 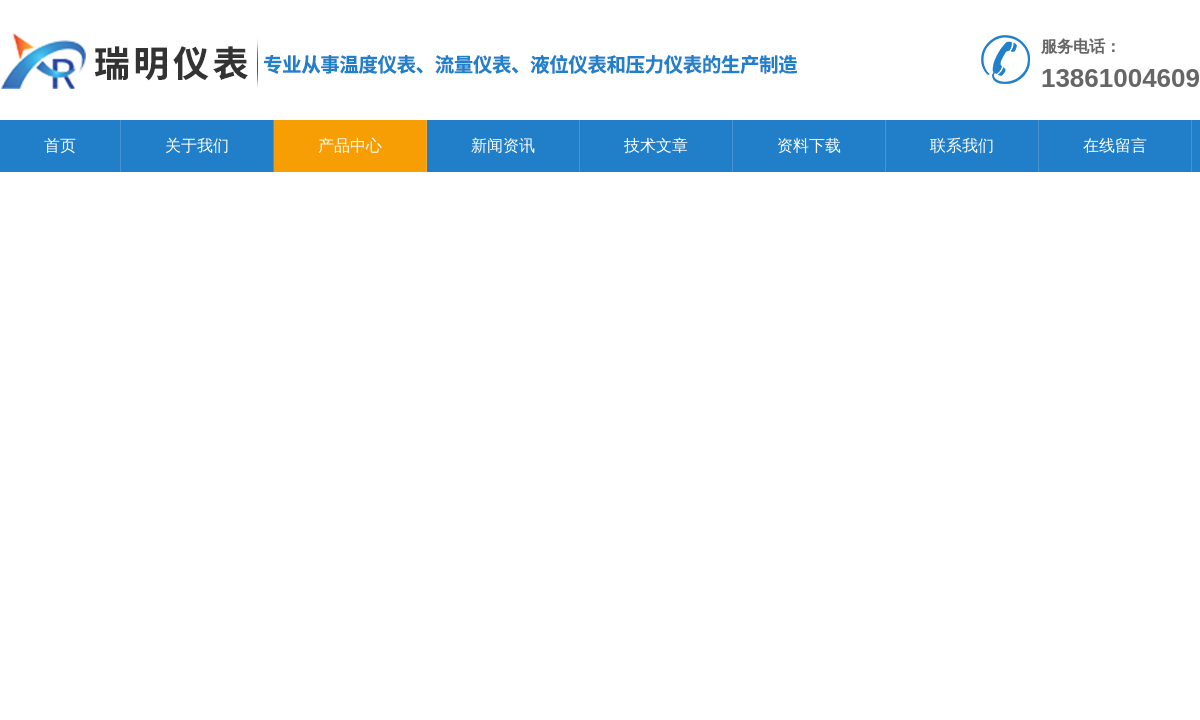 What do you see at coordinates (1115, 145) in the screenshot?
I see `在线留言` at bounding box center [1115, 145].